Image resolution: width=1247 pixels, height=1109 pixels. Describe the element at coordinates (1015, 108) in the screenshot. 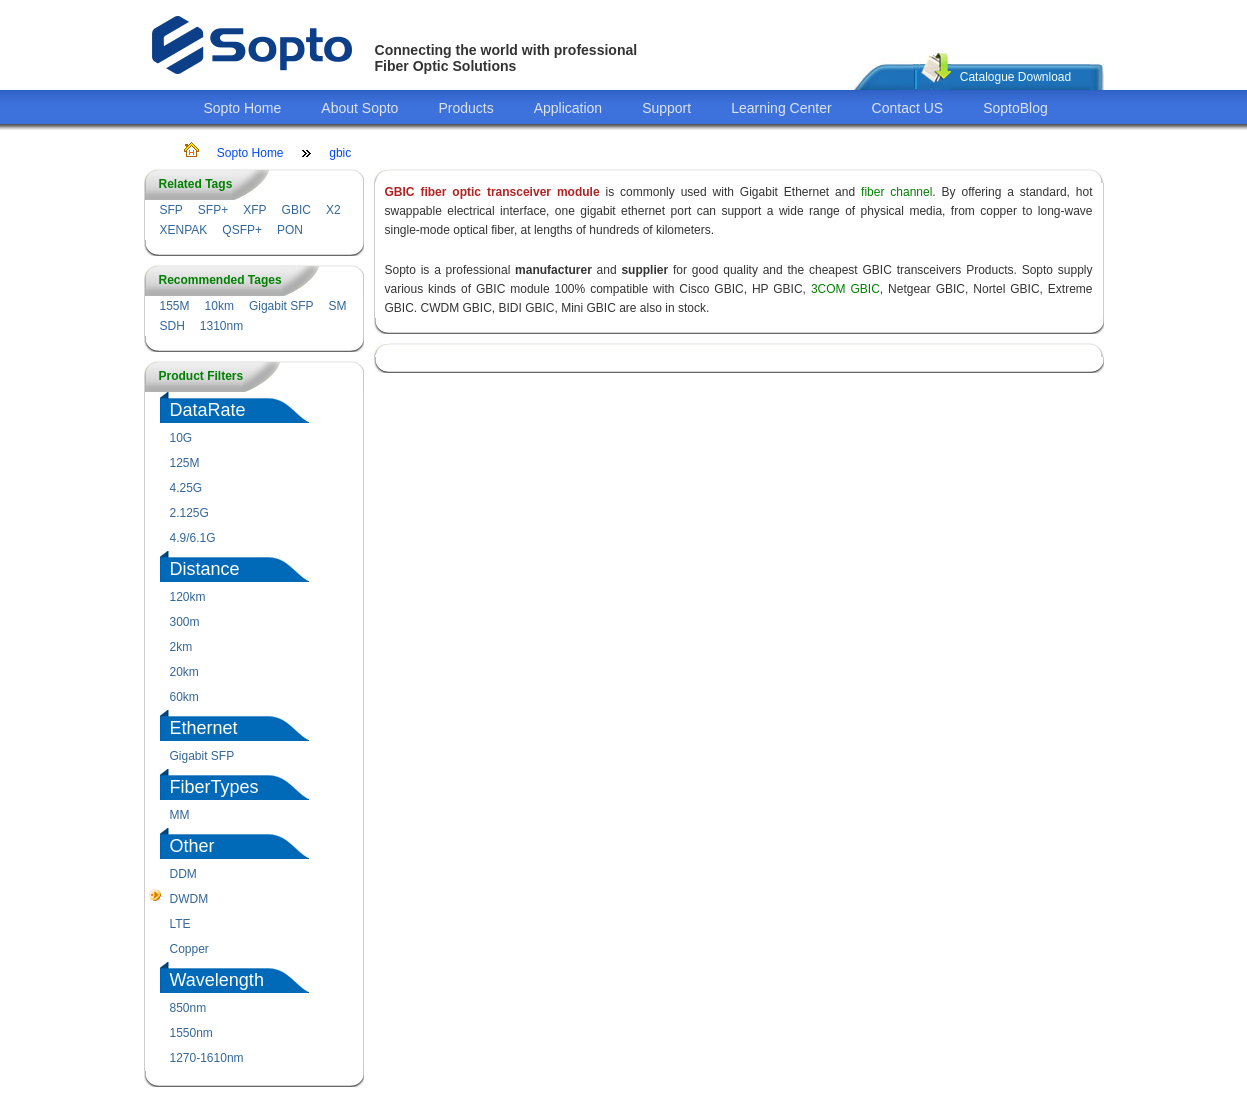

I see `SoptoBlog` at that location.